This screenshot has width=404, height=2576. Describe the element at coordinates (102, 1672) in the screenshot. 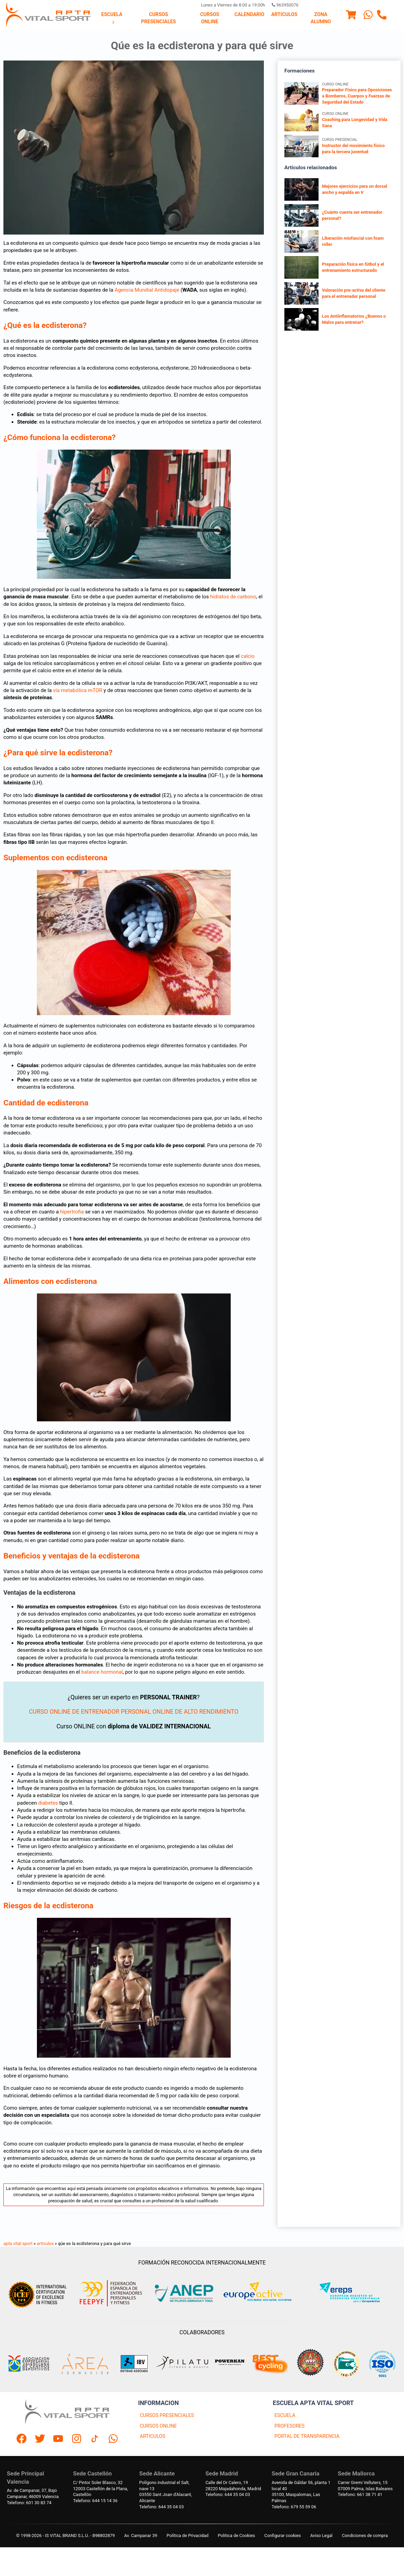

I see `balance hormonal` at that location.